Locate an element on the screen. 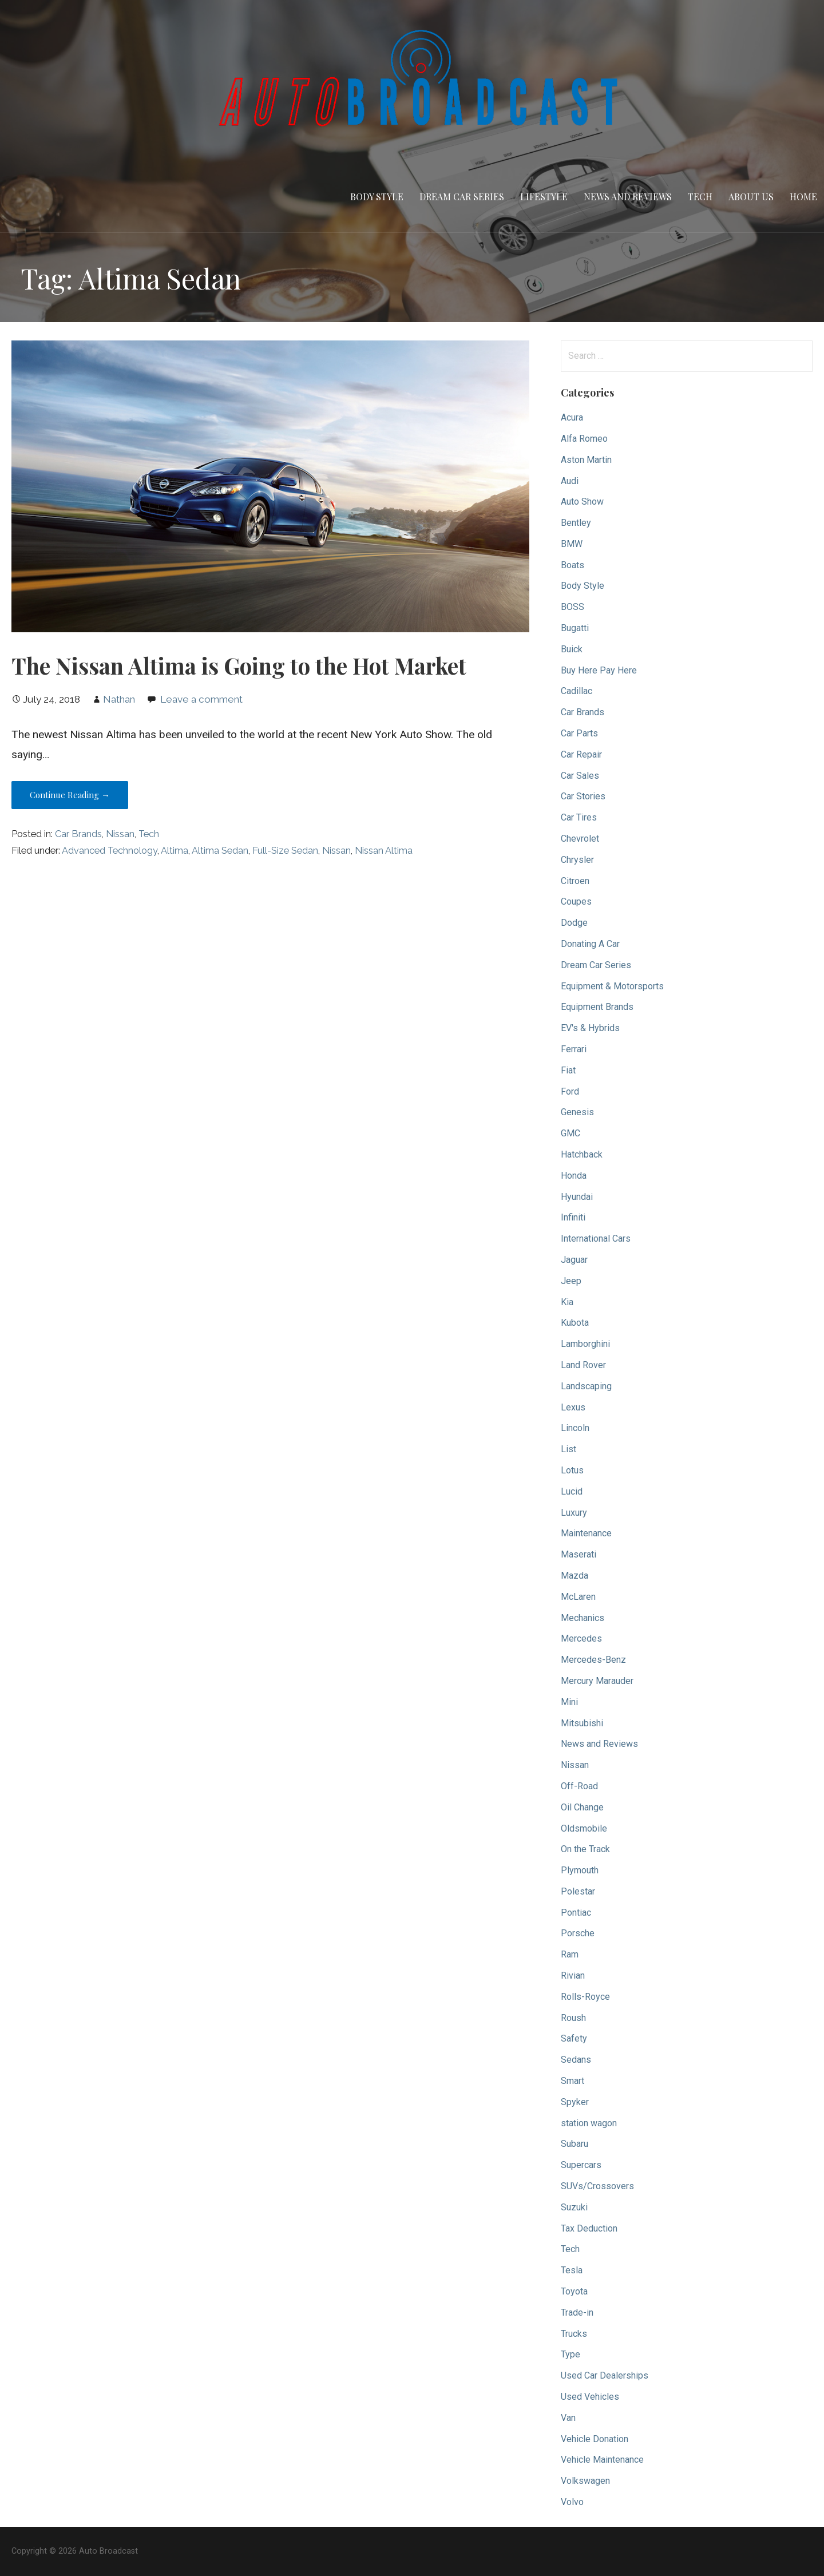  Oldsmobile is located at coordinates (584, 1828).